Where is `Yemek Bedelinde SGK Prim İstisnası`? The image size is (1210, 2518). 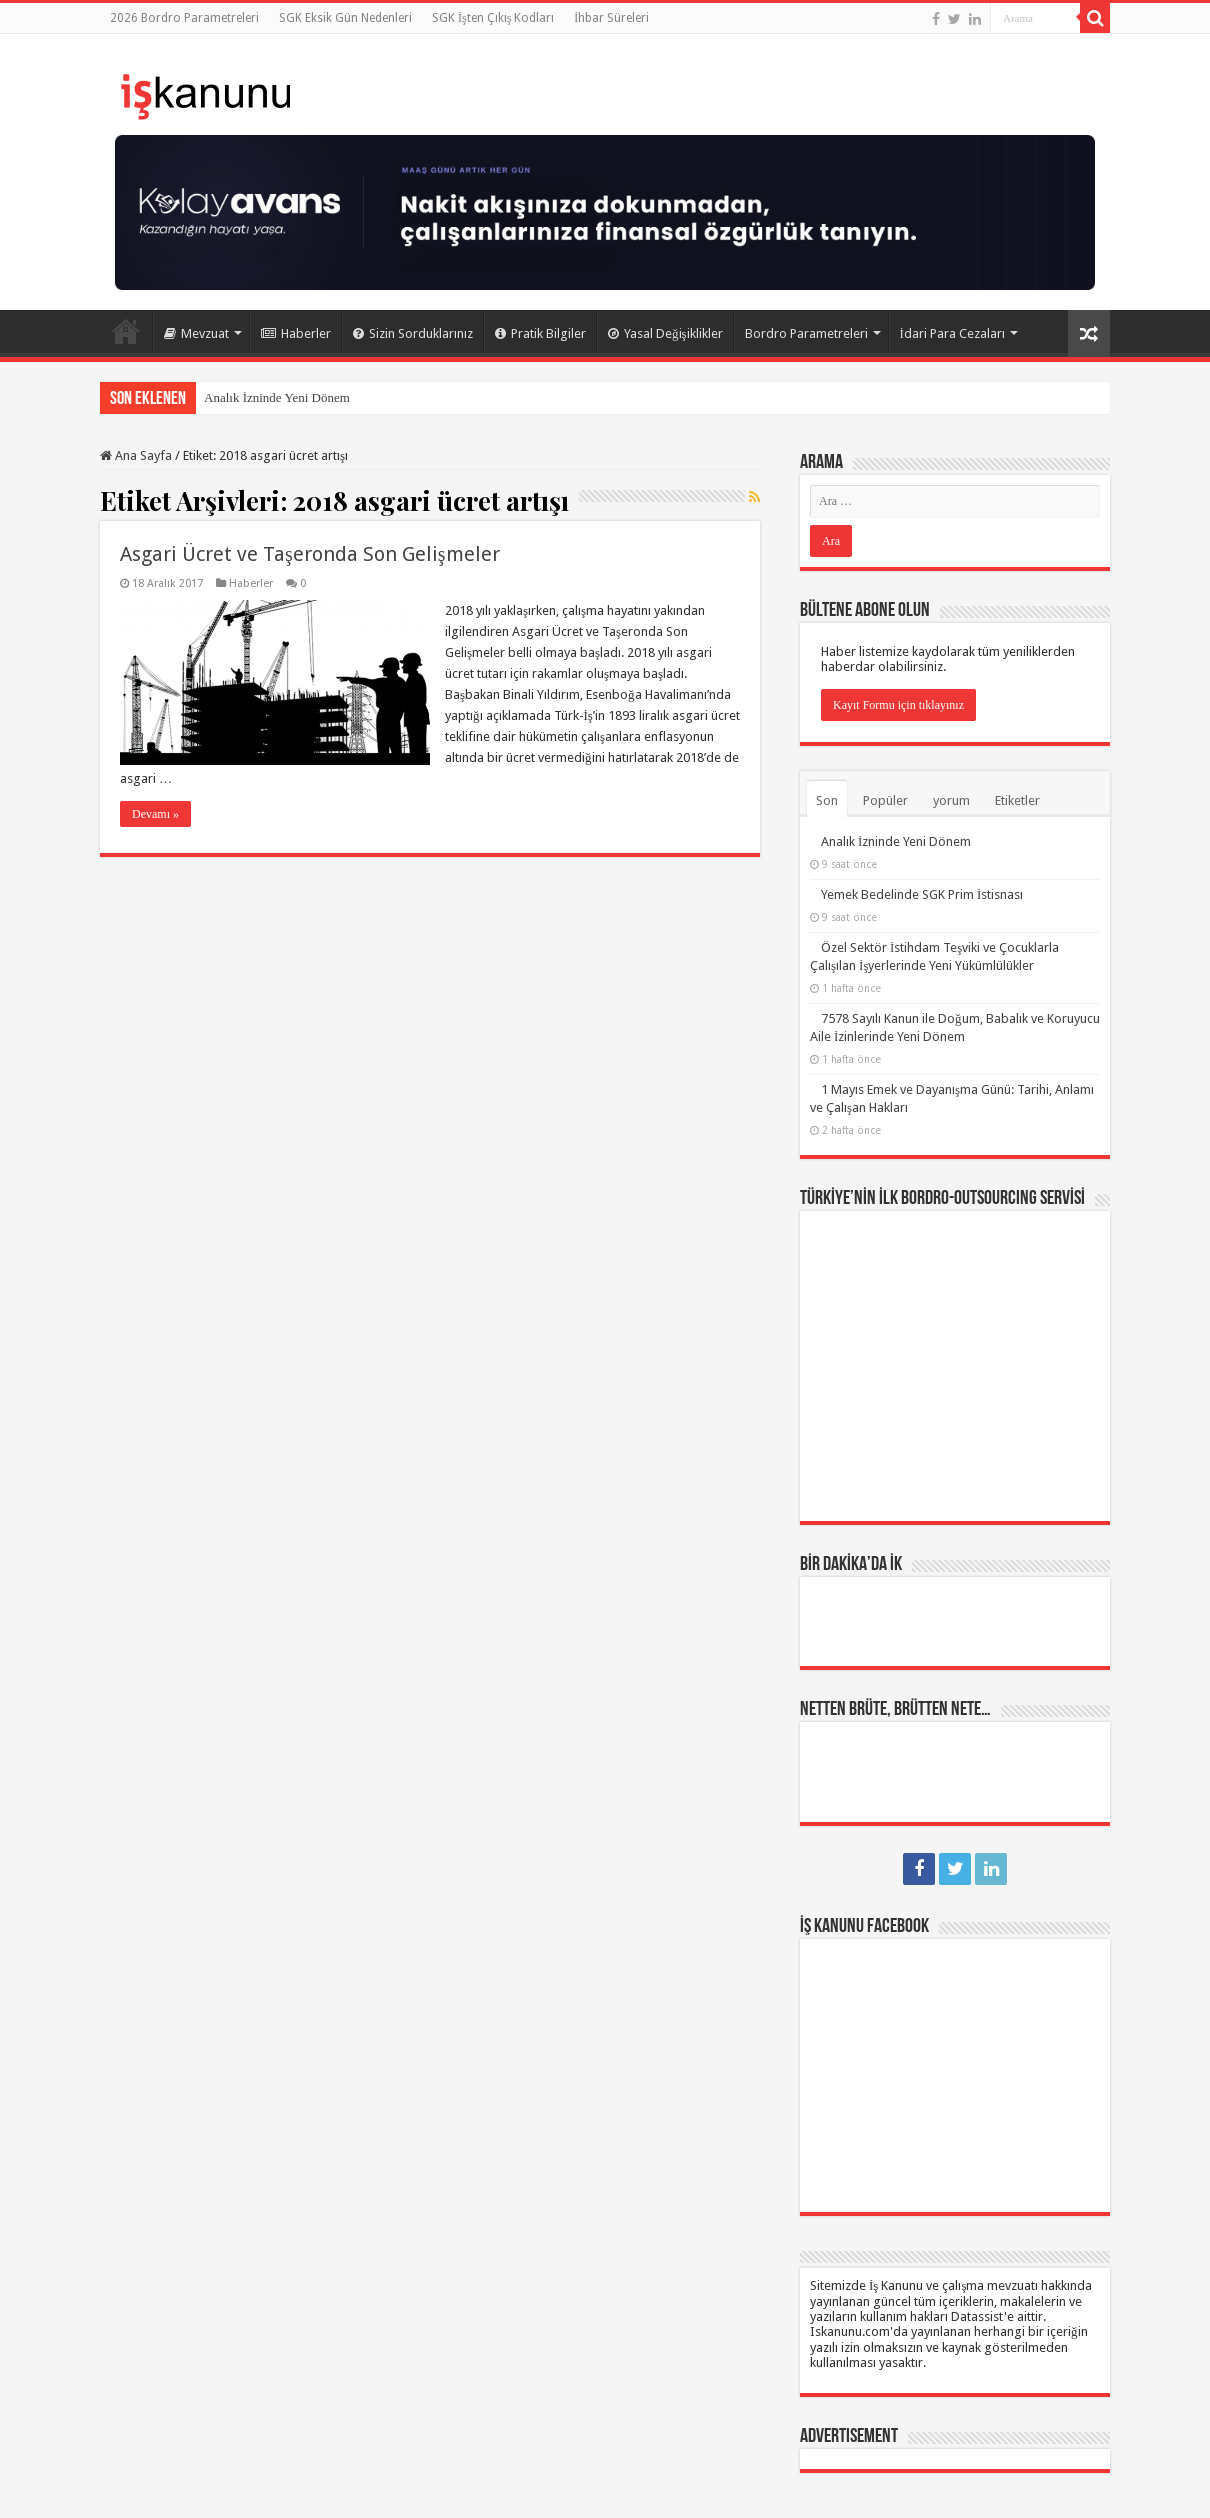 Yemek Bedelinde SGK Prim İstisnası is located at coordinates (922, 894).